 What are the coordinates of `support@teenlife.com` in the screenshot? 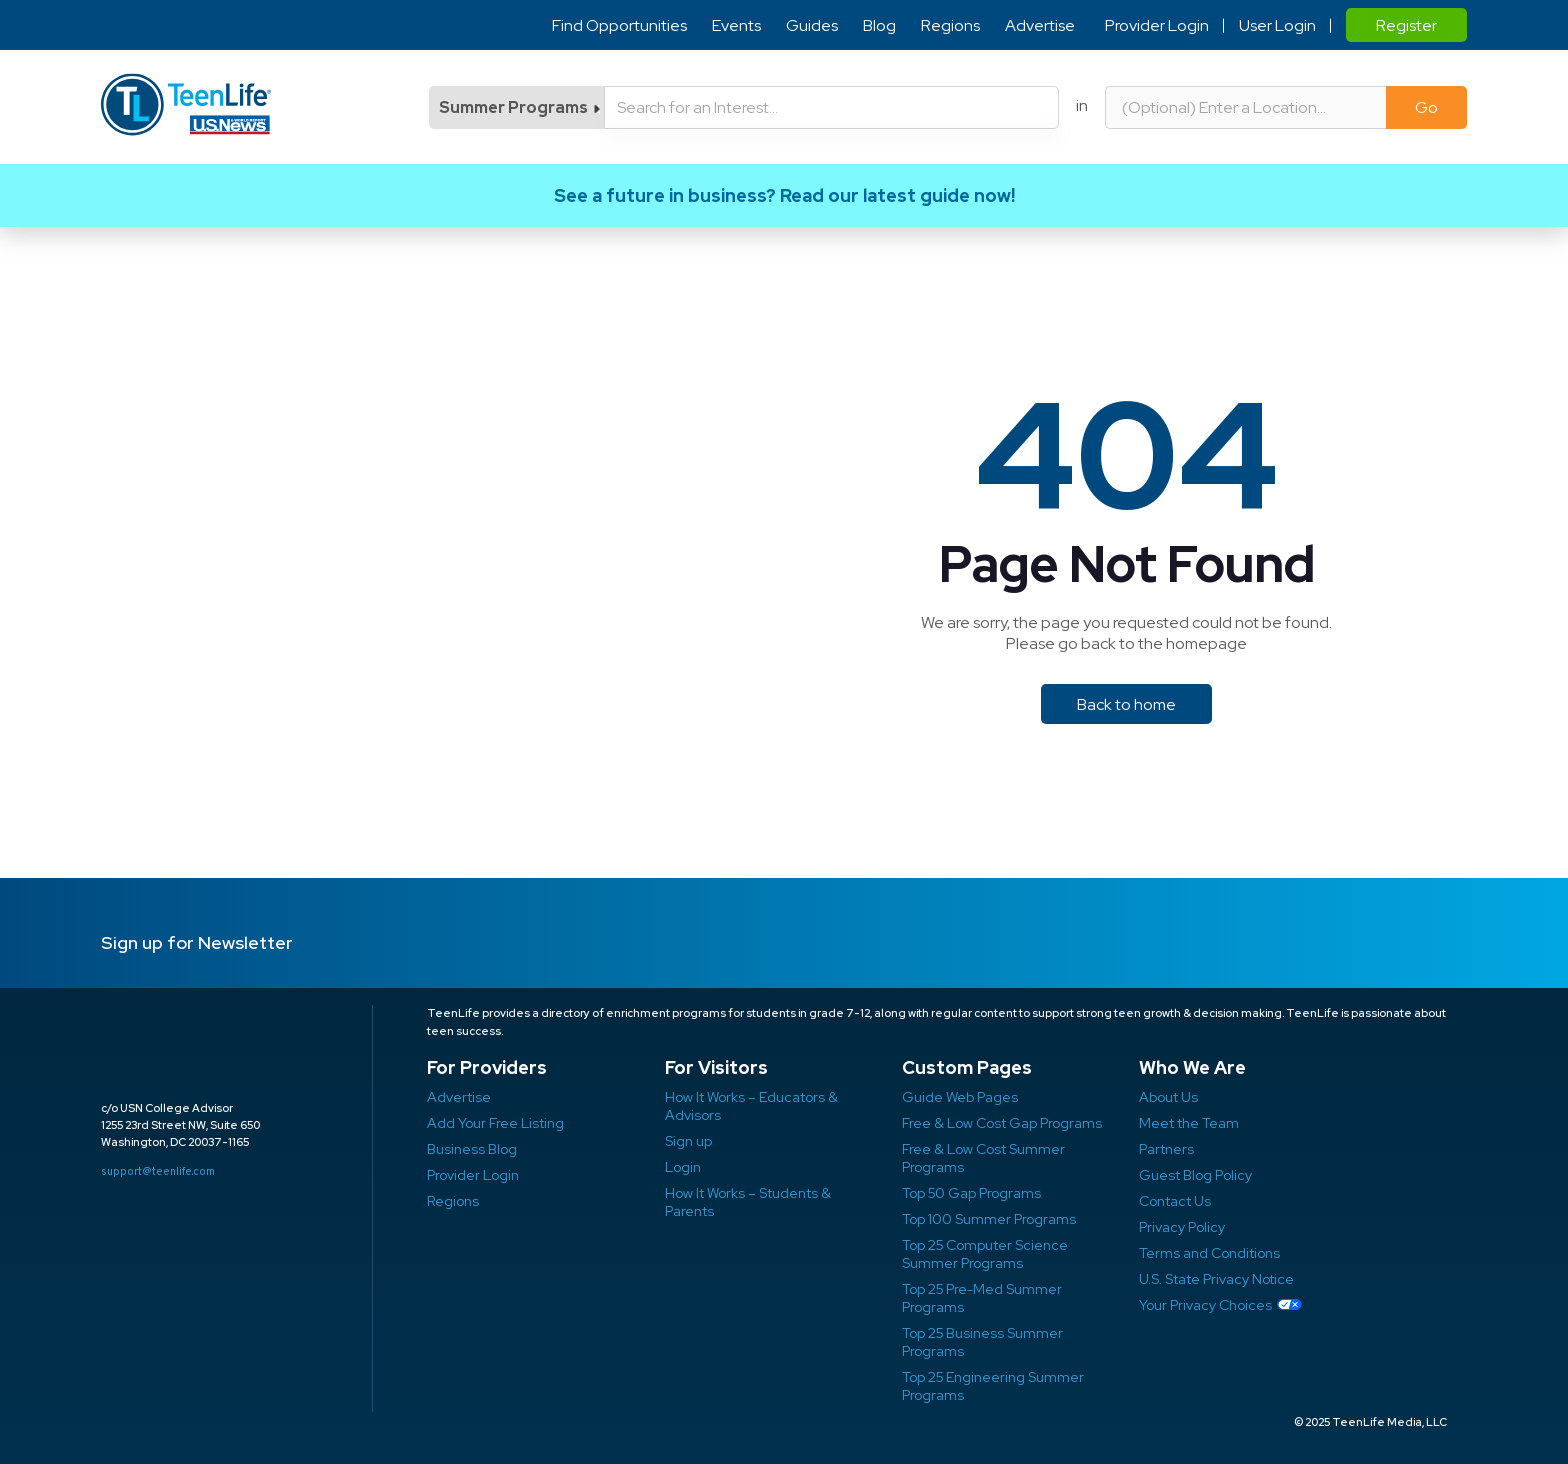 It's located at (158, 1171).